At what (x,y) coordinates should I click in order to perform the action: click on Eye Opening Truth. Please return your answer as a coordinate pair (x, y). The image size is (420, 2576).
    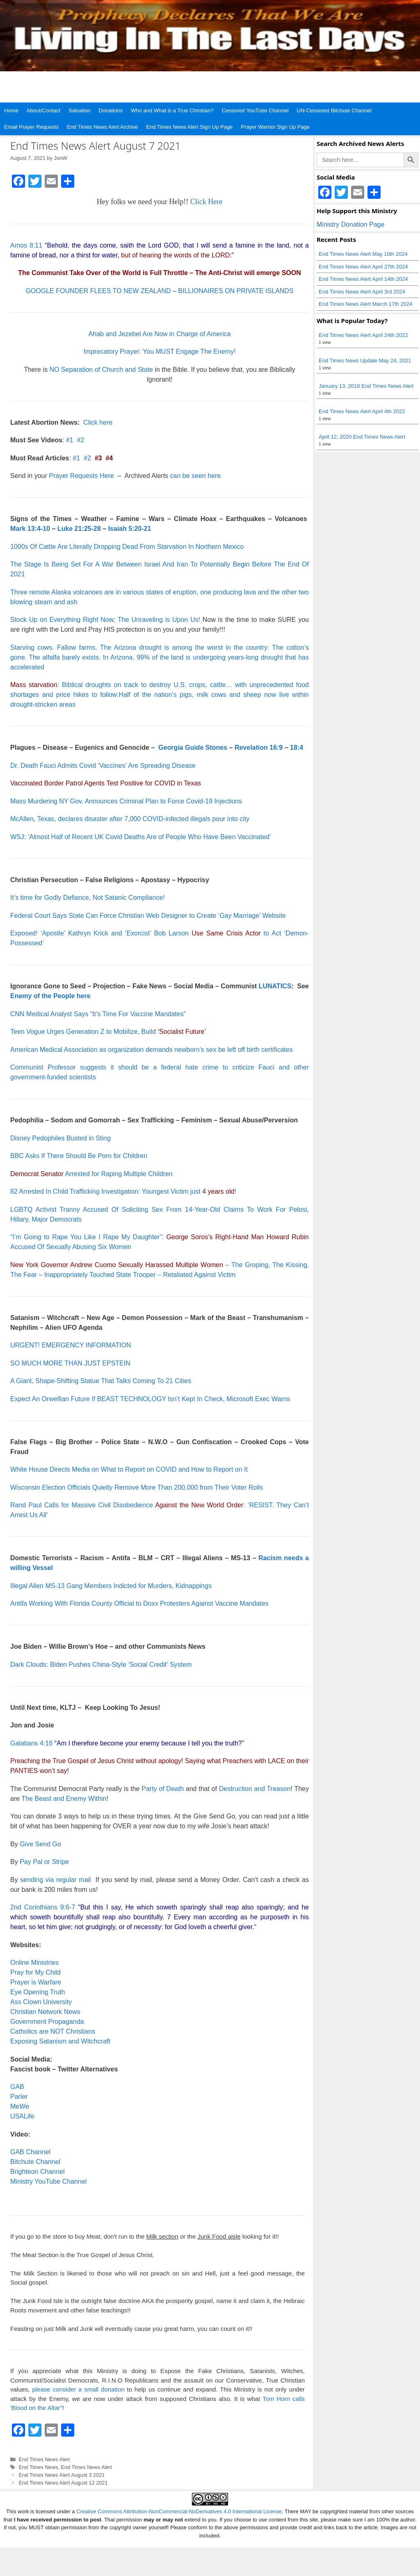
    Looking at the image, I should click on (37, 1992).